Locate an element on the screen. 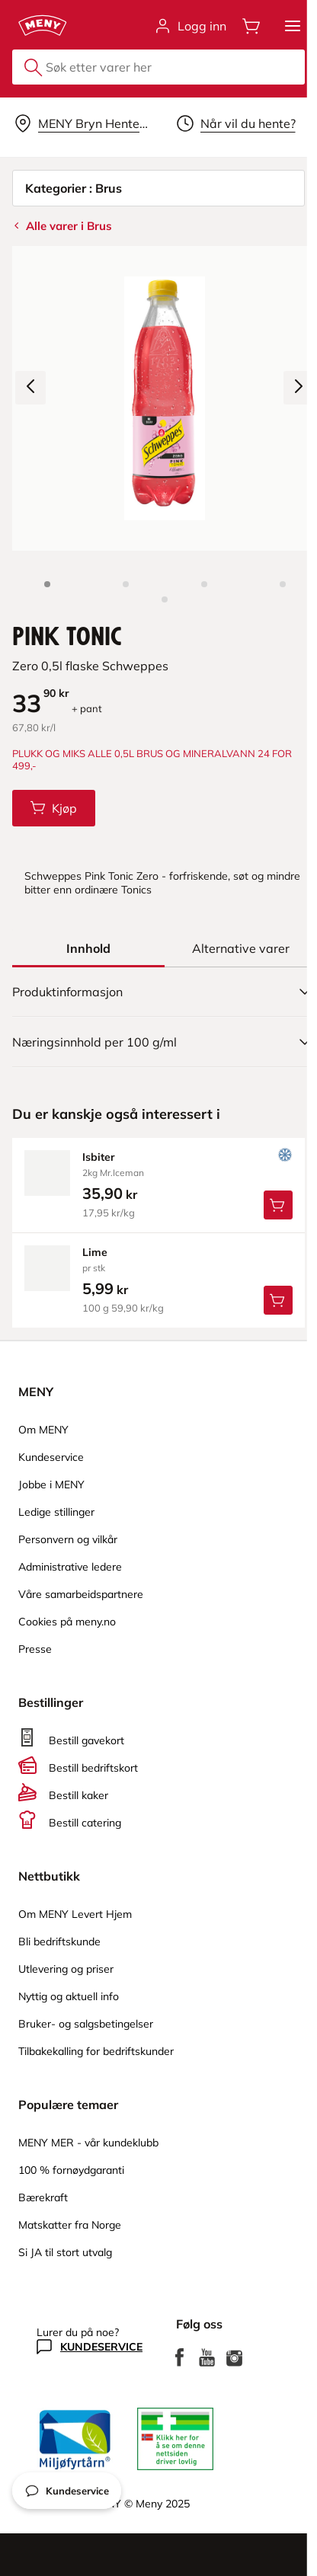  Presse is located at coordinates (35, 1649).